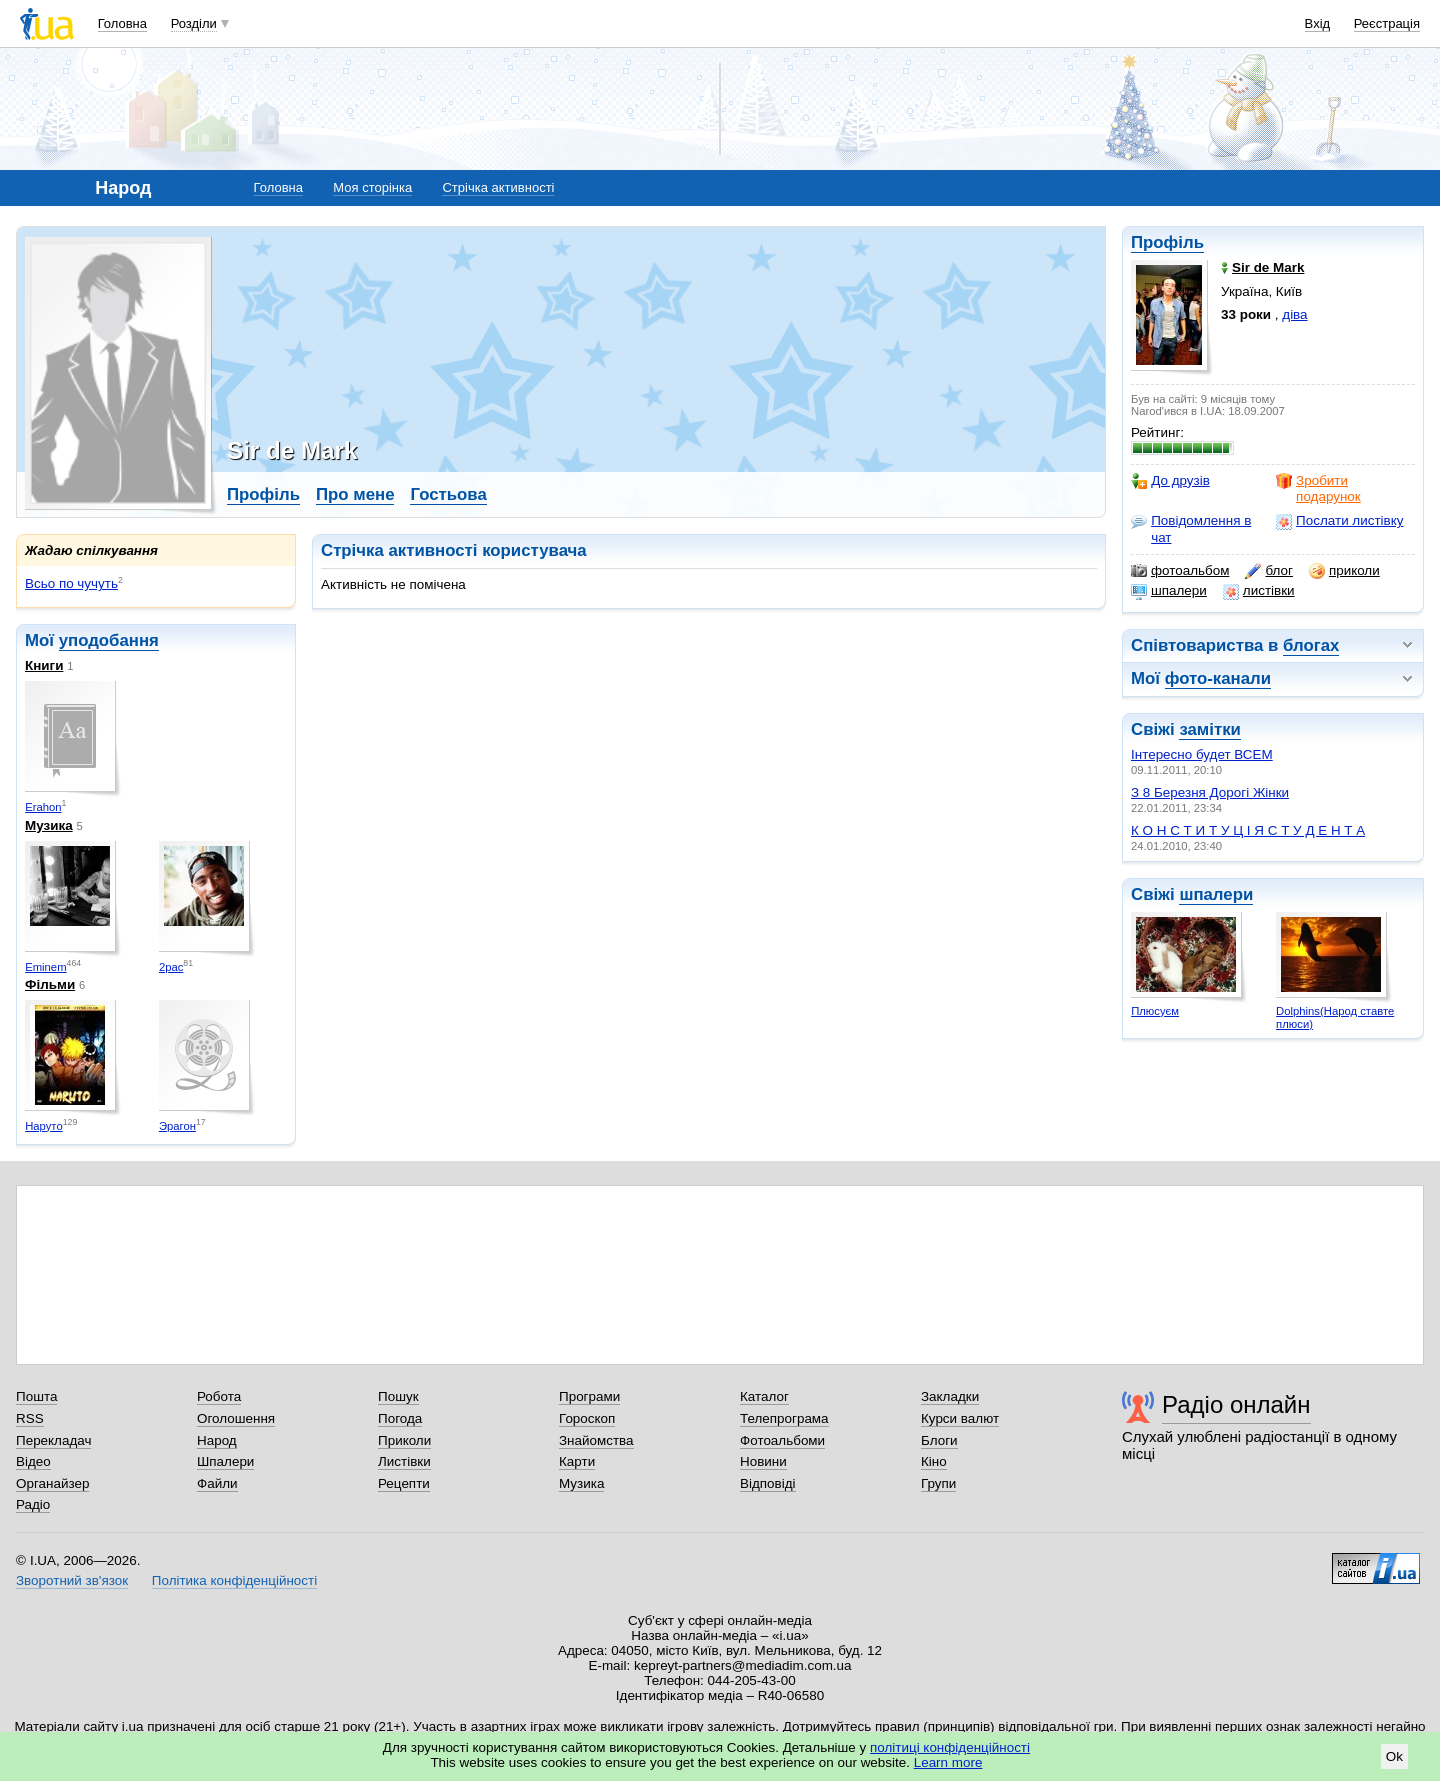  Describe the element at coordinates (109, 640) in the screenshot. I see `уподобання` at that location.